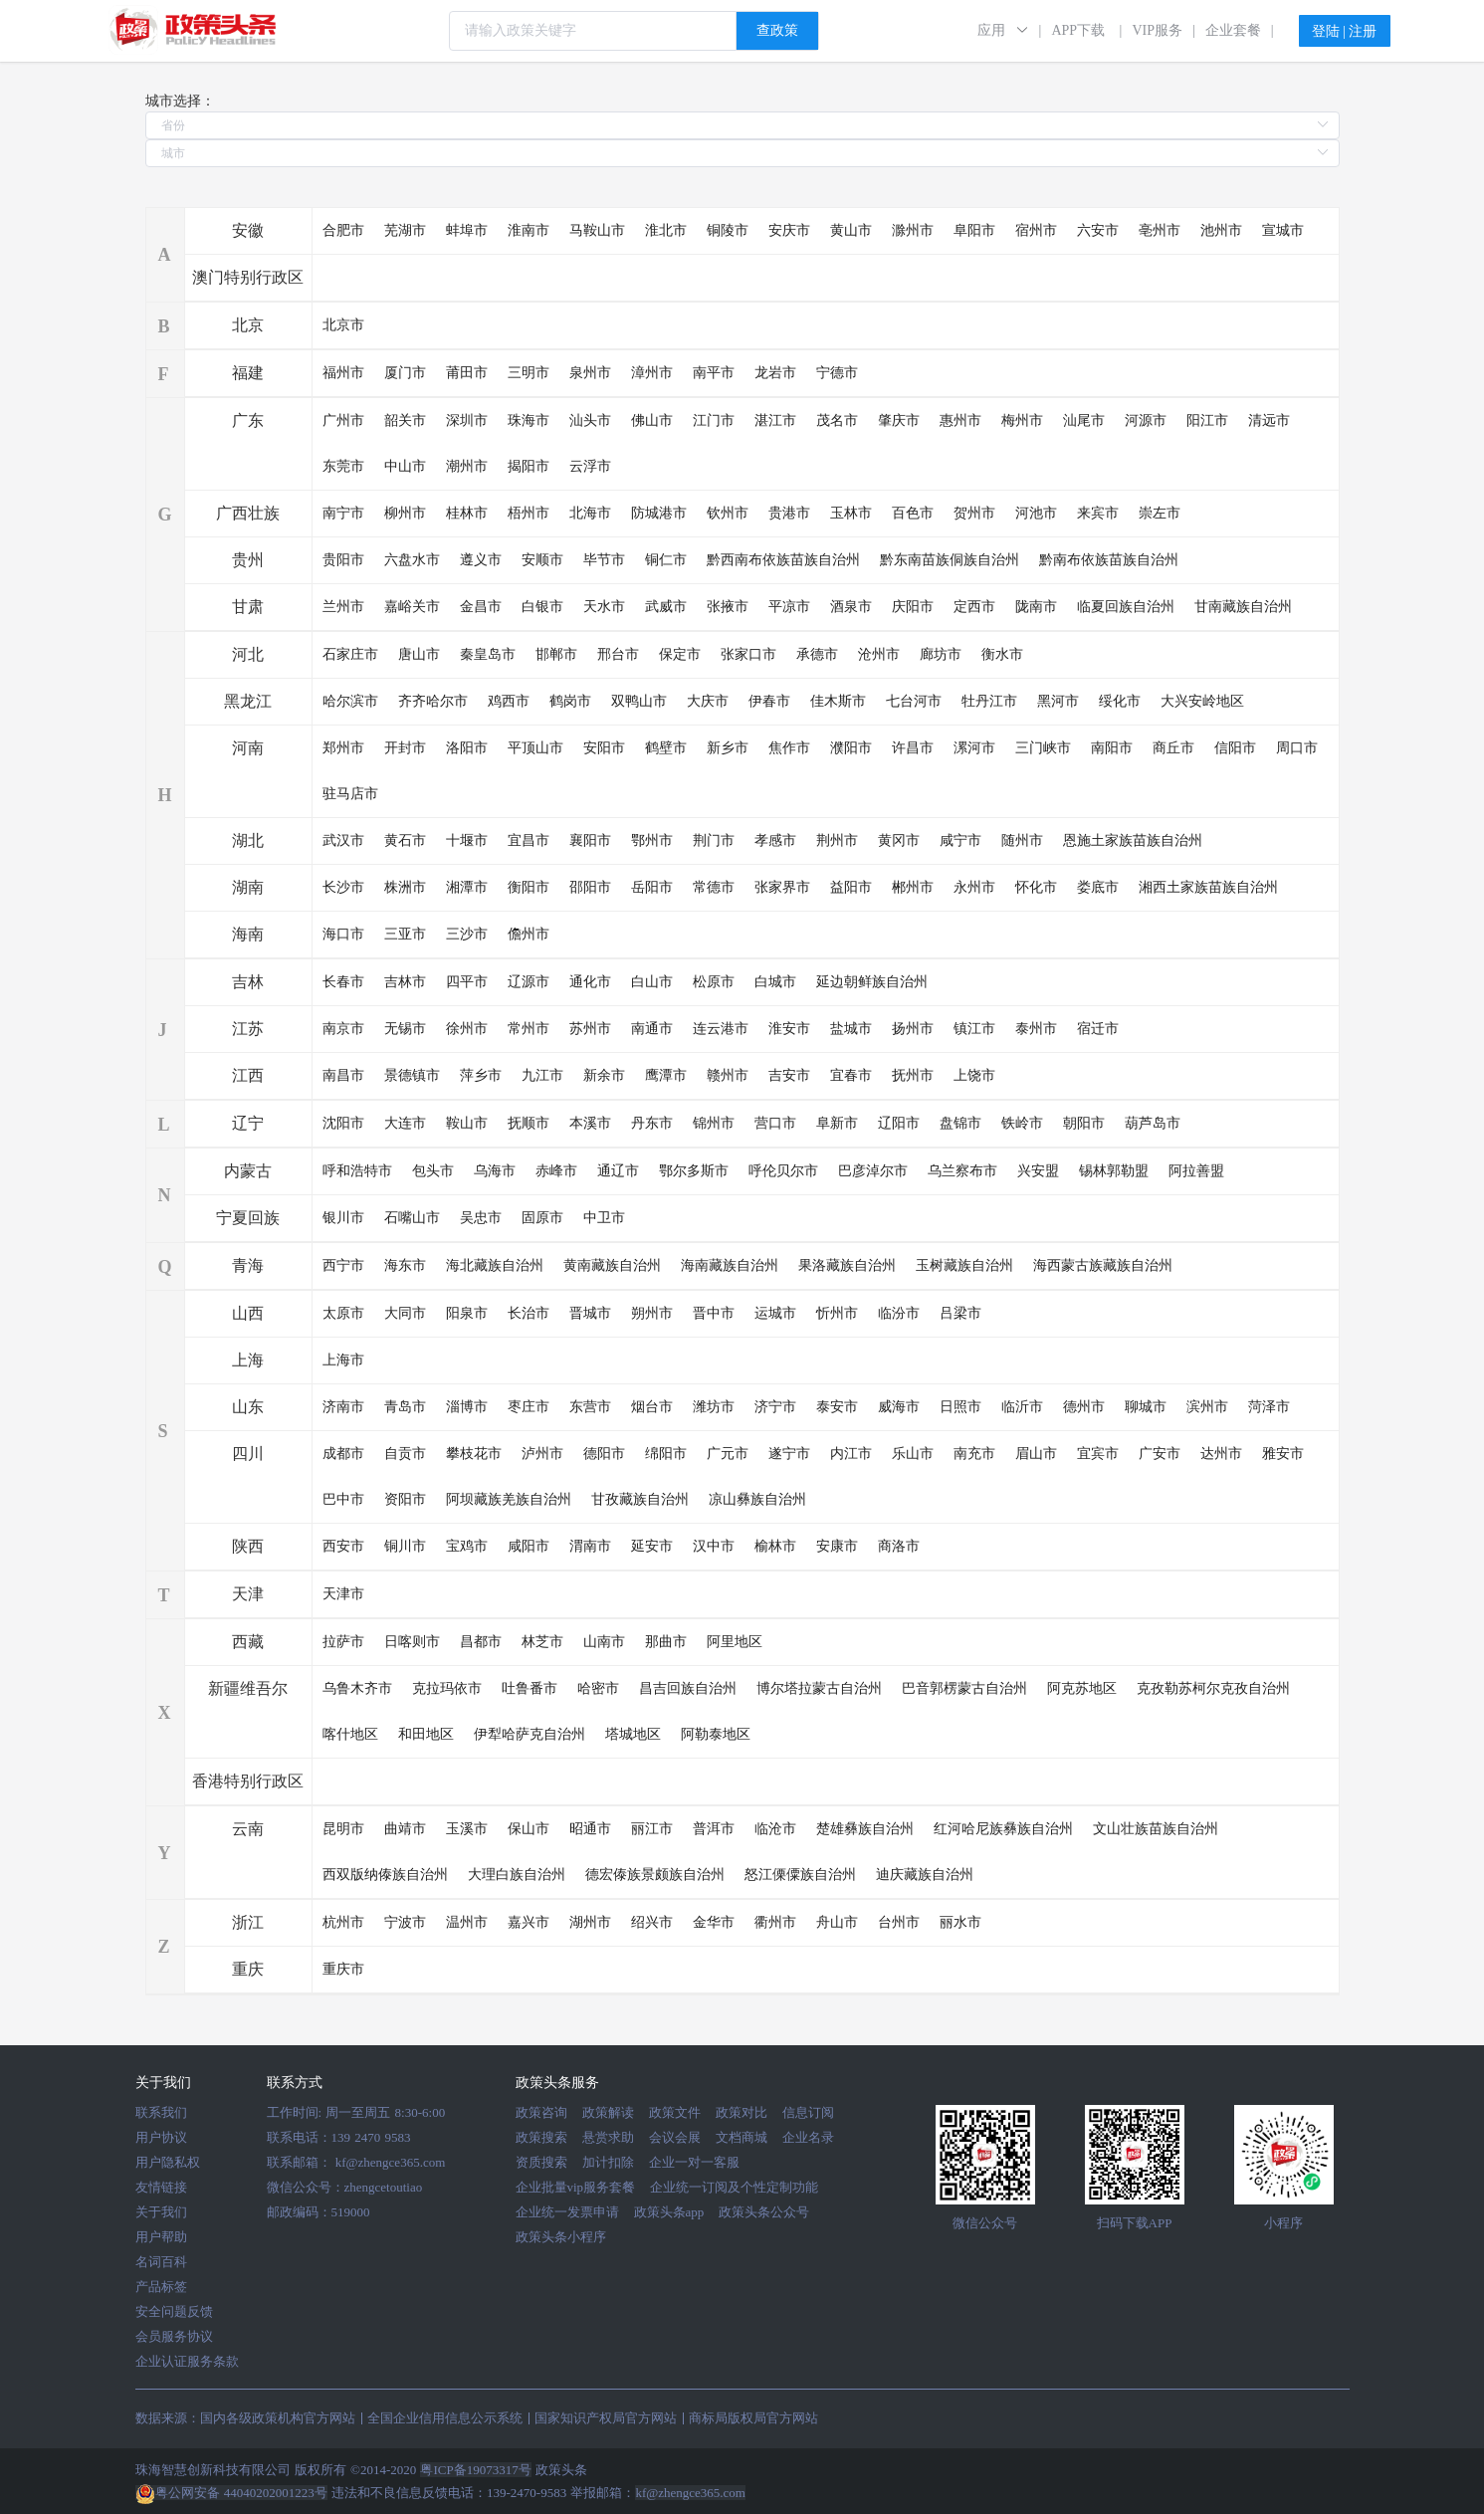  What do you see at coordinates (1036, 1028) in the screenshot?
I see `泰州市` at bounding box center [1036, 1028].